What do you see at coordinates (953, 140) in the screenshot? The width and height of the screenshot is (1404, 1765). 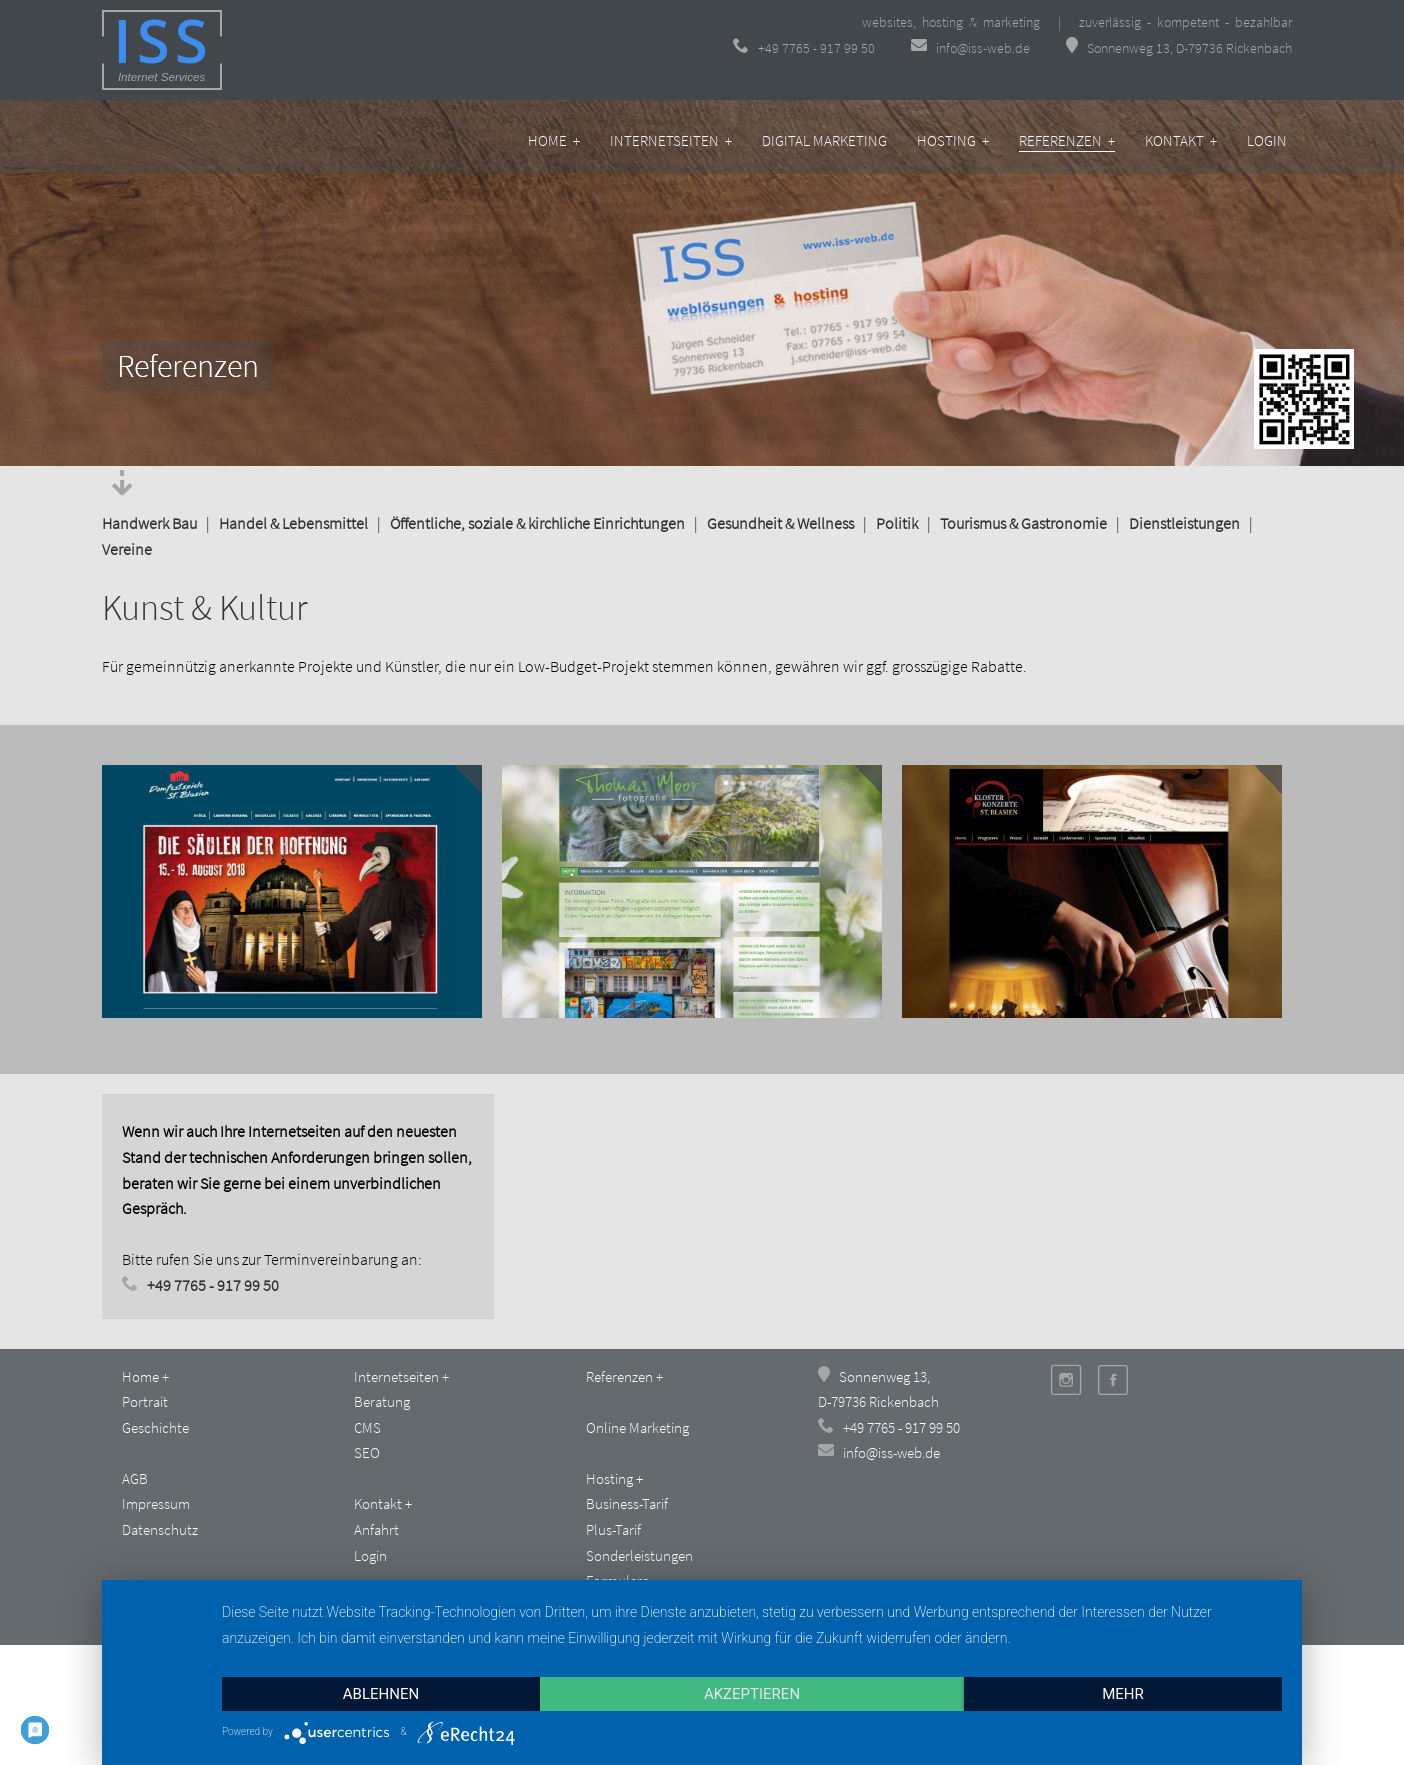 I see `Hosting +` at bounding box center [953, 140].